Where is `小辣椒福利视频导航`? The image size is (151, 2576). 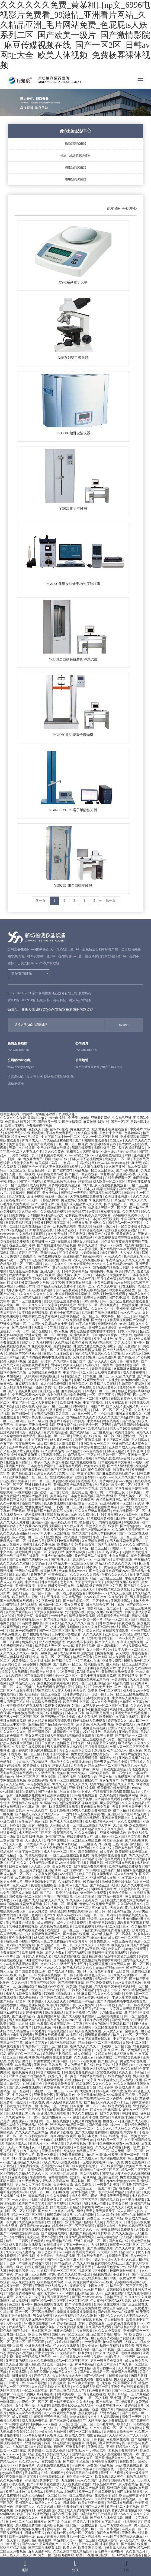 小辣椒福利视频导航 is located at coordinates (65, 1627).